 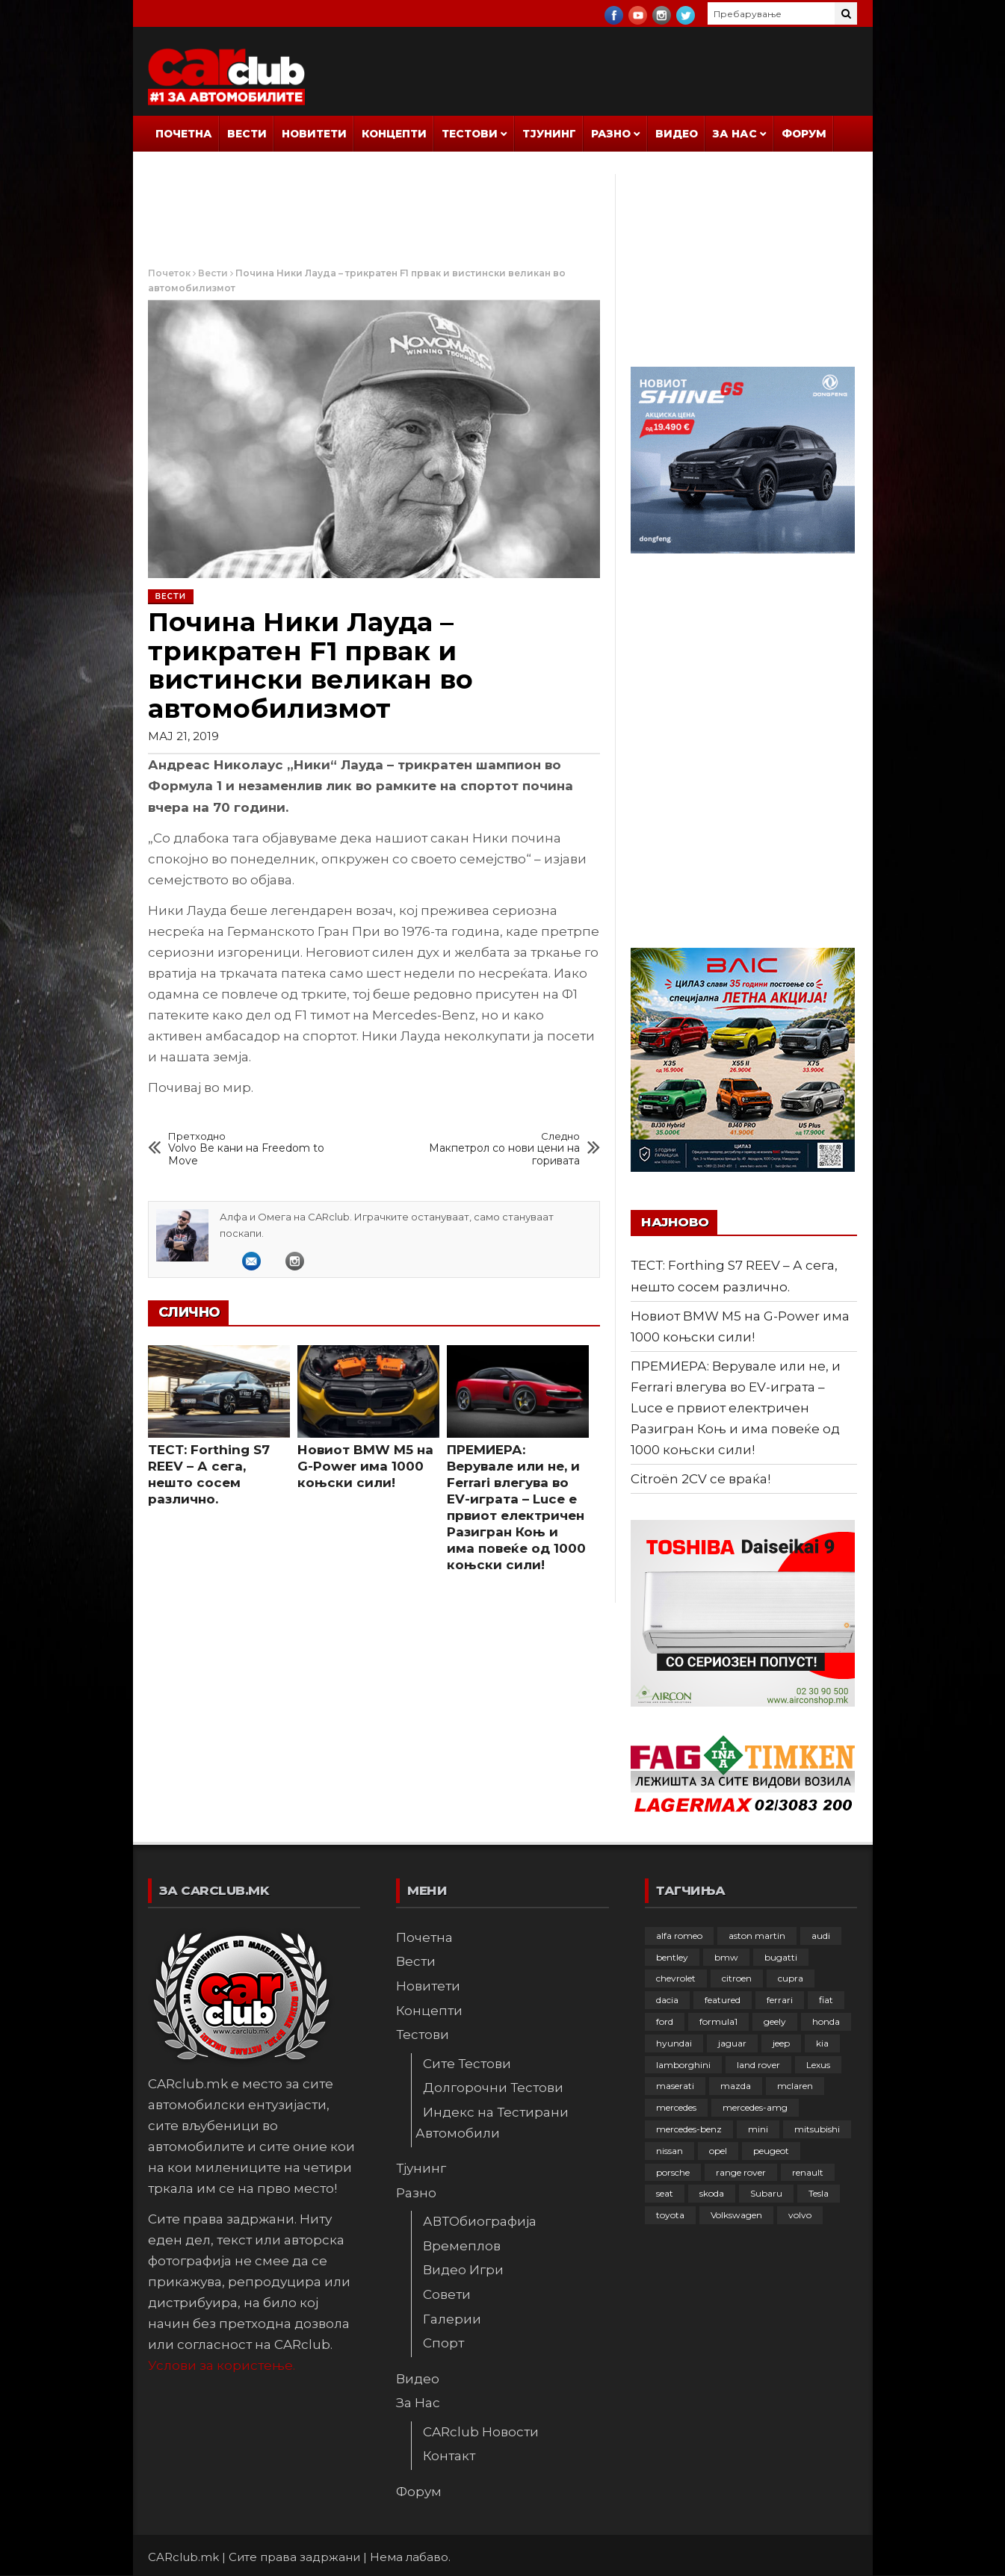 What do you see at coordinates (736, 2214) in the screenshot?
I see `Volkswagen [Volkswagen (480 елементи)]` at bounding box center [736, 2214].